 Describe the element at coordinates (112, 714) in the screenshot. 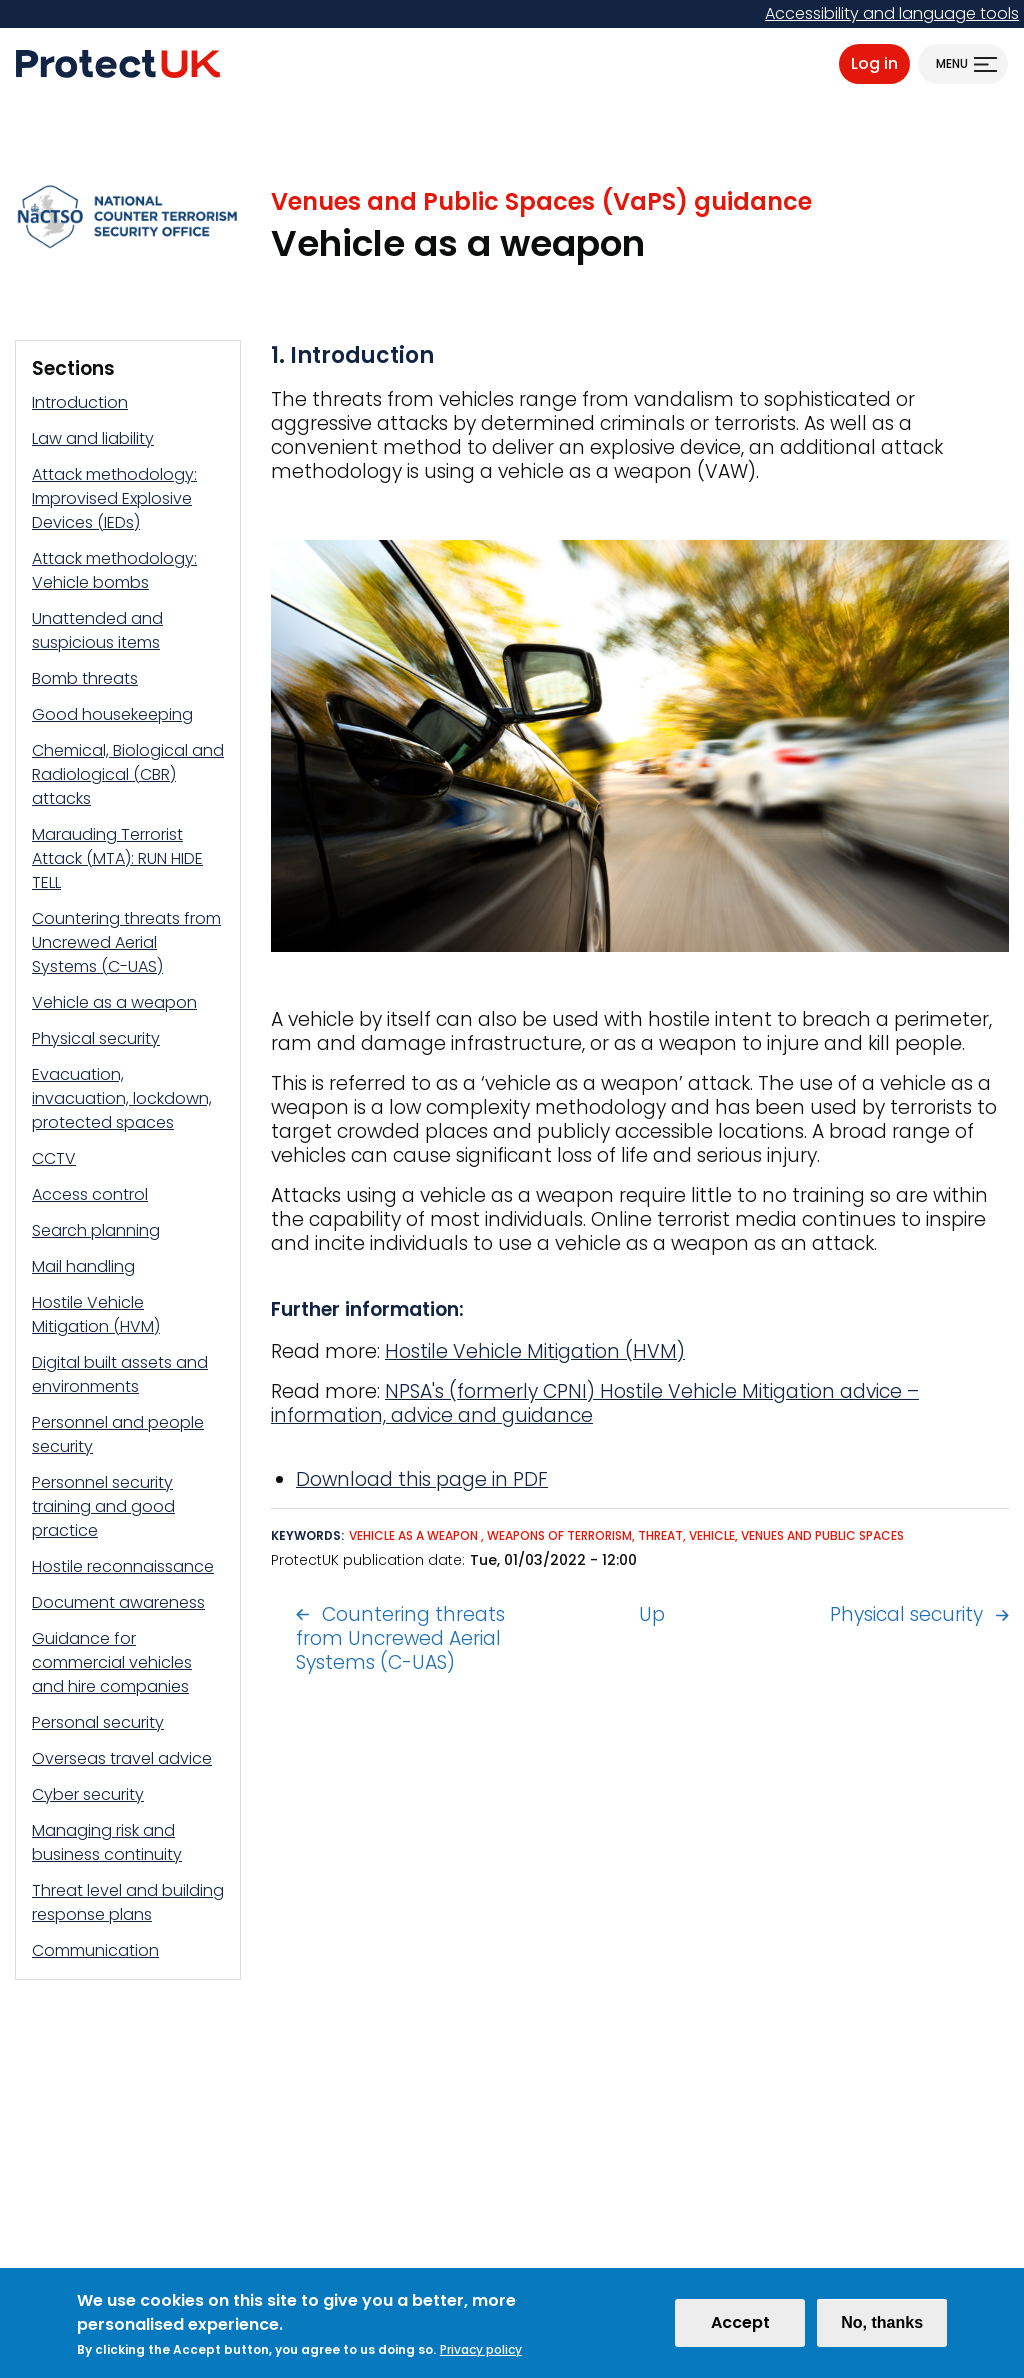

I see `Good housekeeping` at that location.